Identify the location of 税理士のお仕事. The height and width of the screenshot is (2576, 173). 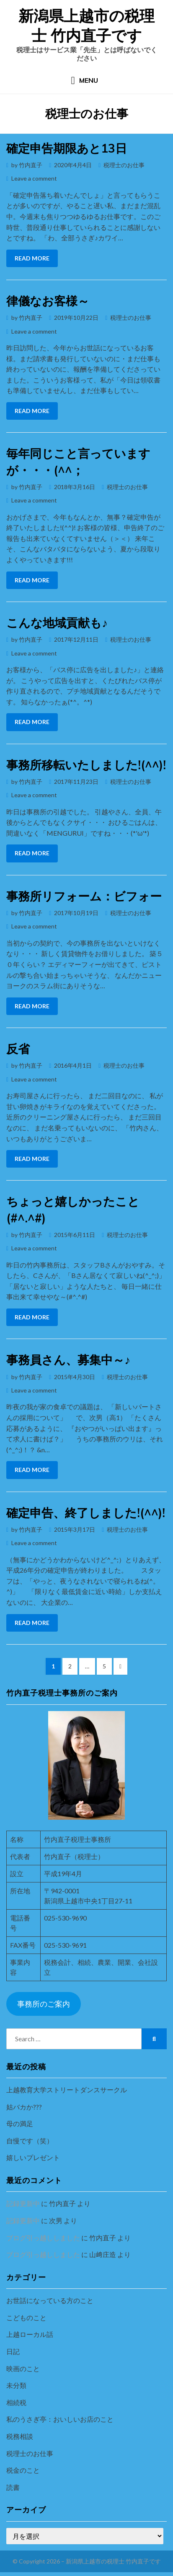
(124, 164).